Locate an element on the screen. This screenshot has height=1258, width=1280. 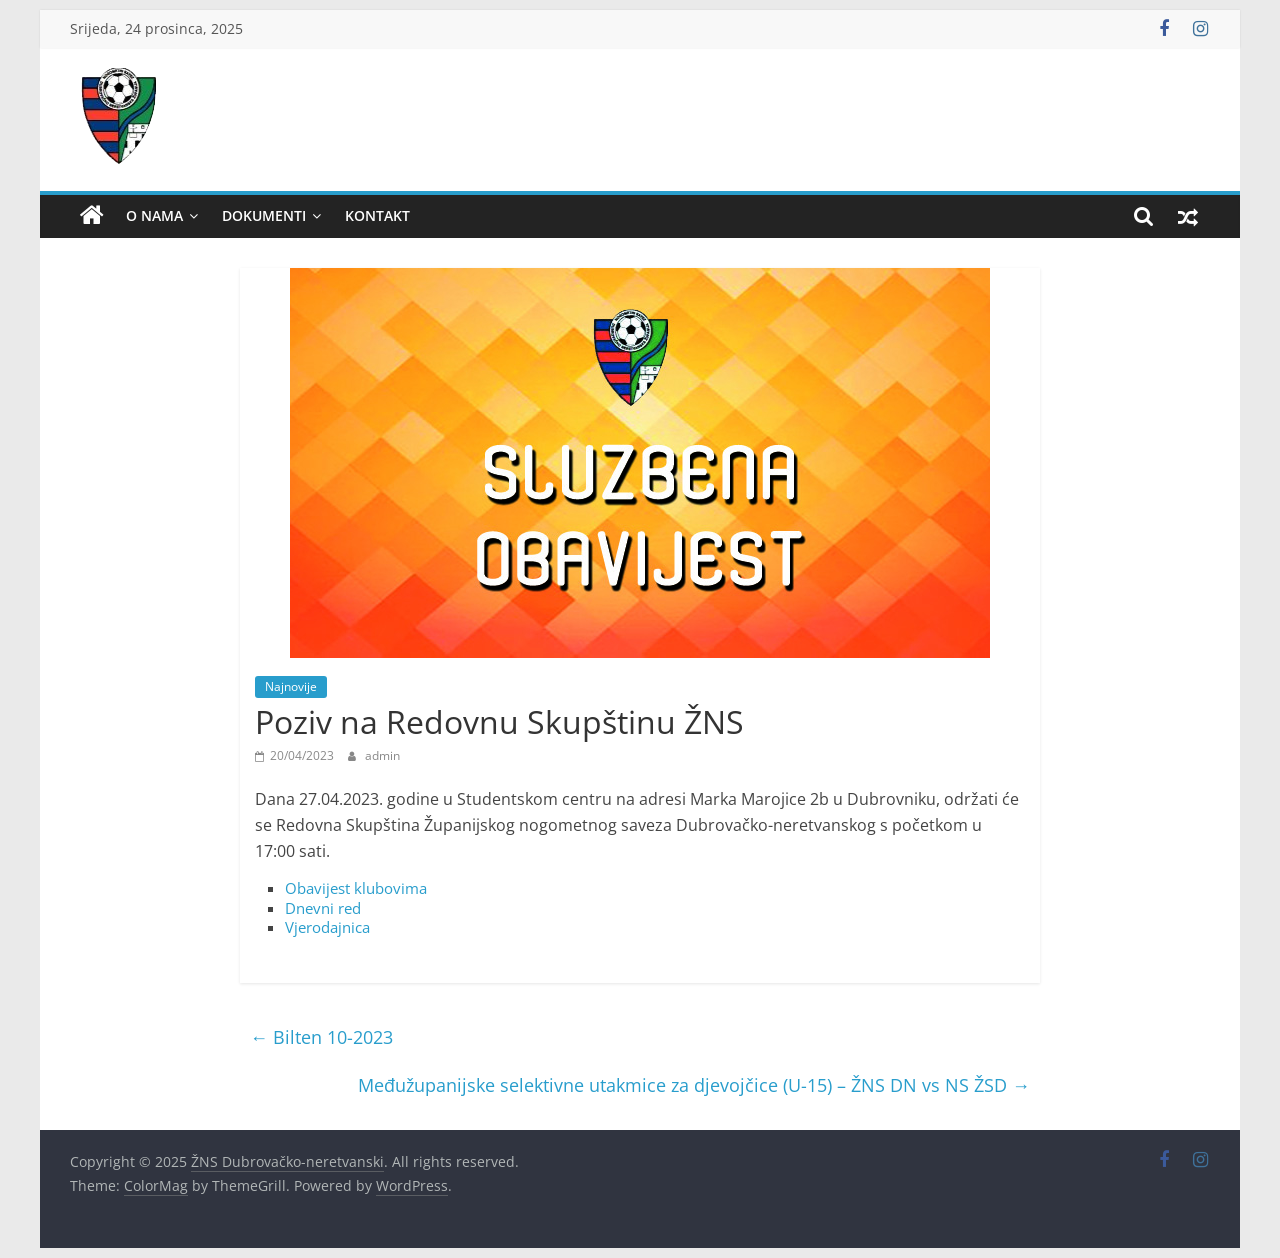
O nama is located at coordinates (154, 215).